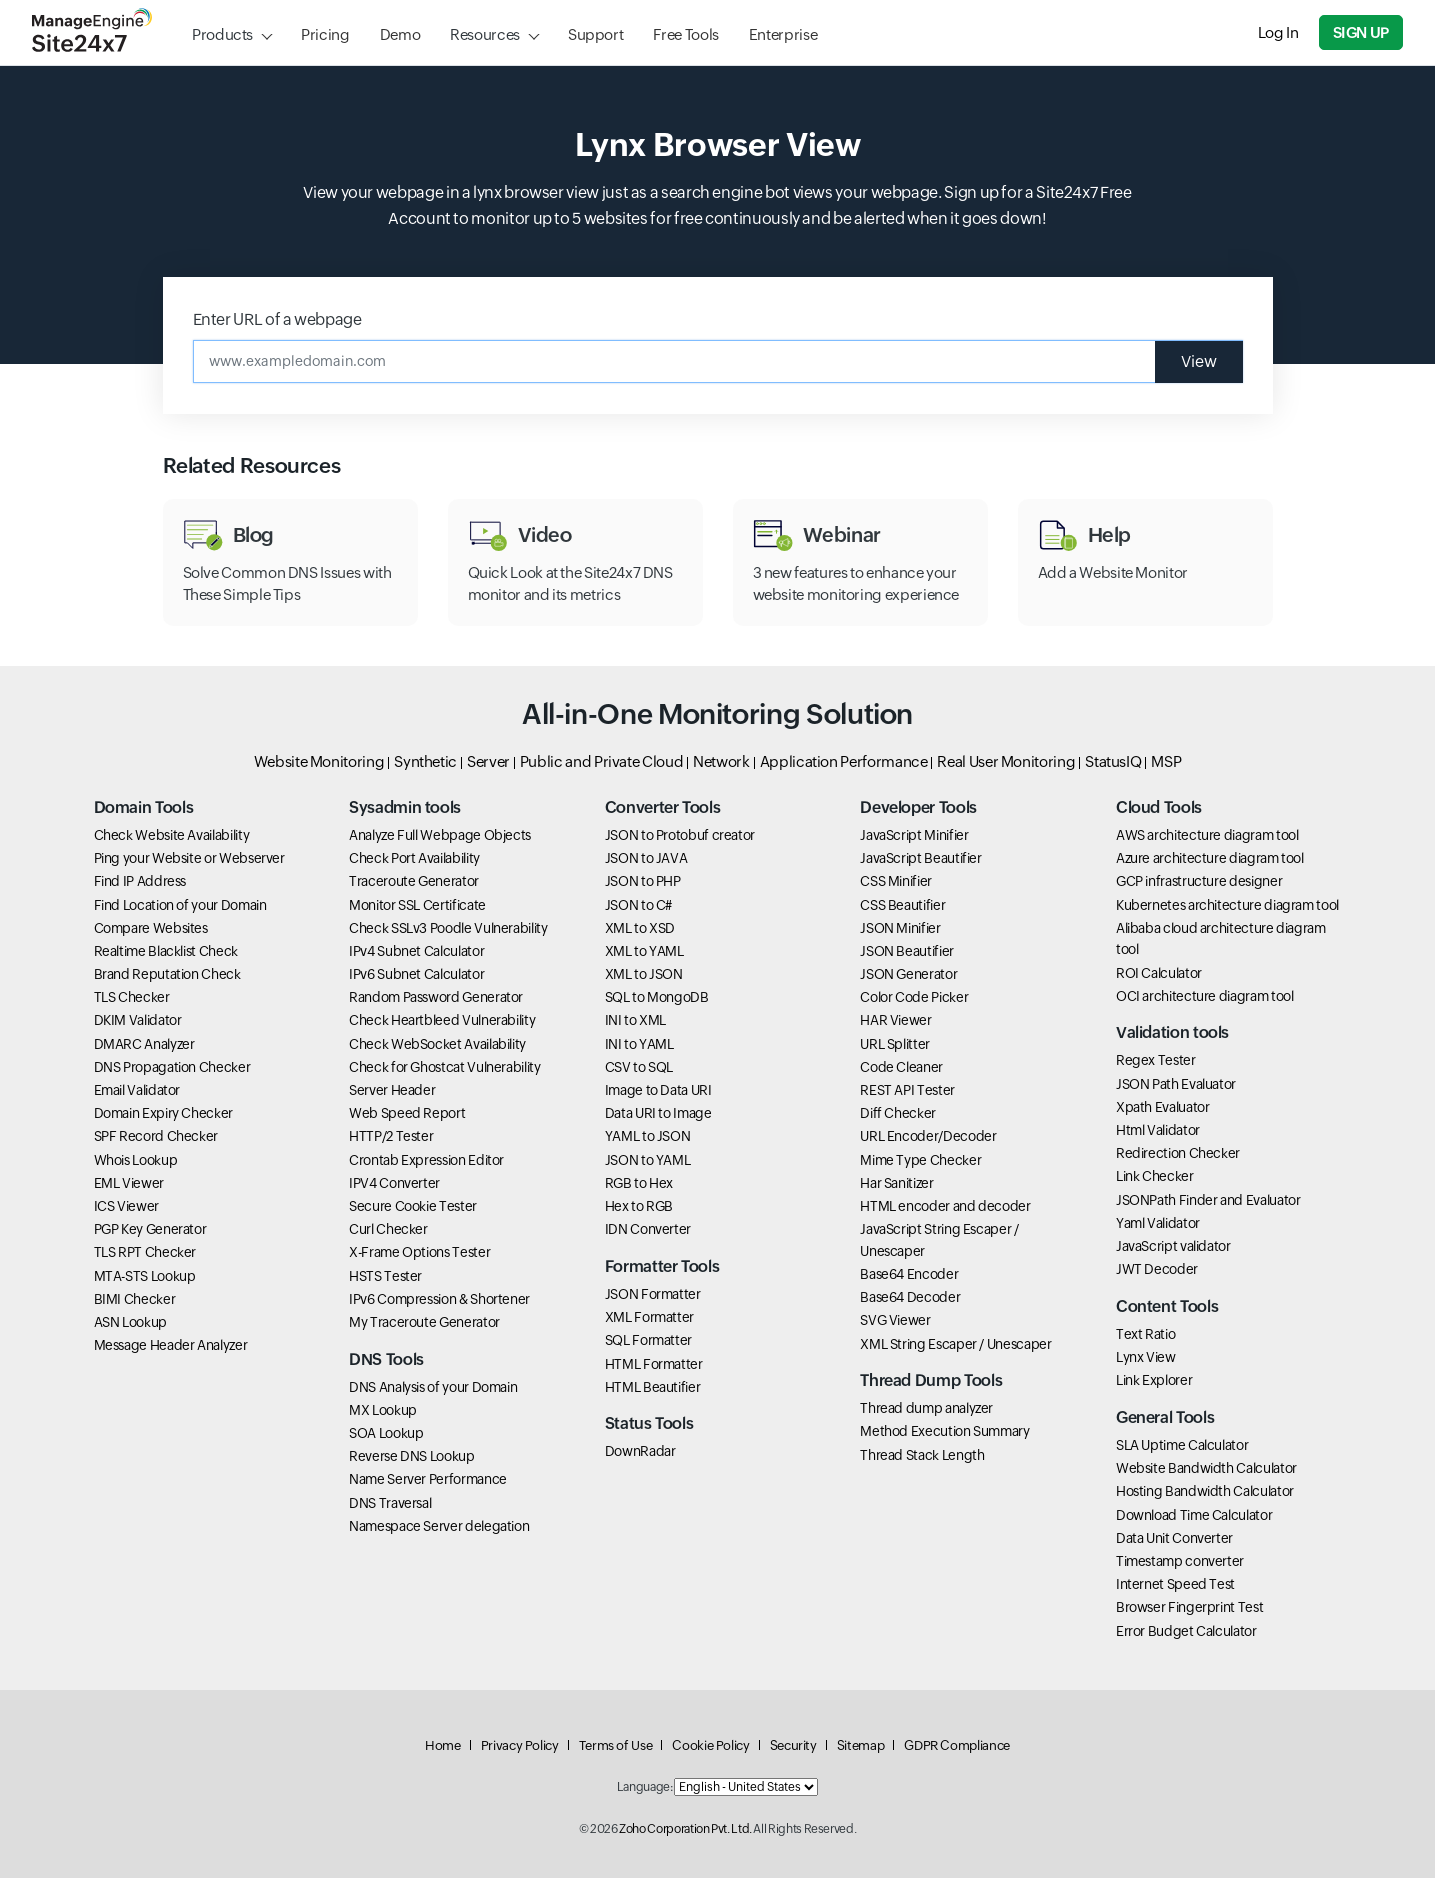 This screenshot has width=1435, height=1878. Describe the element at coordinates (640, 928) in the screenshot. I see `XML to XSD` at that location.